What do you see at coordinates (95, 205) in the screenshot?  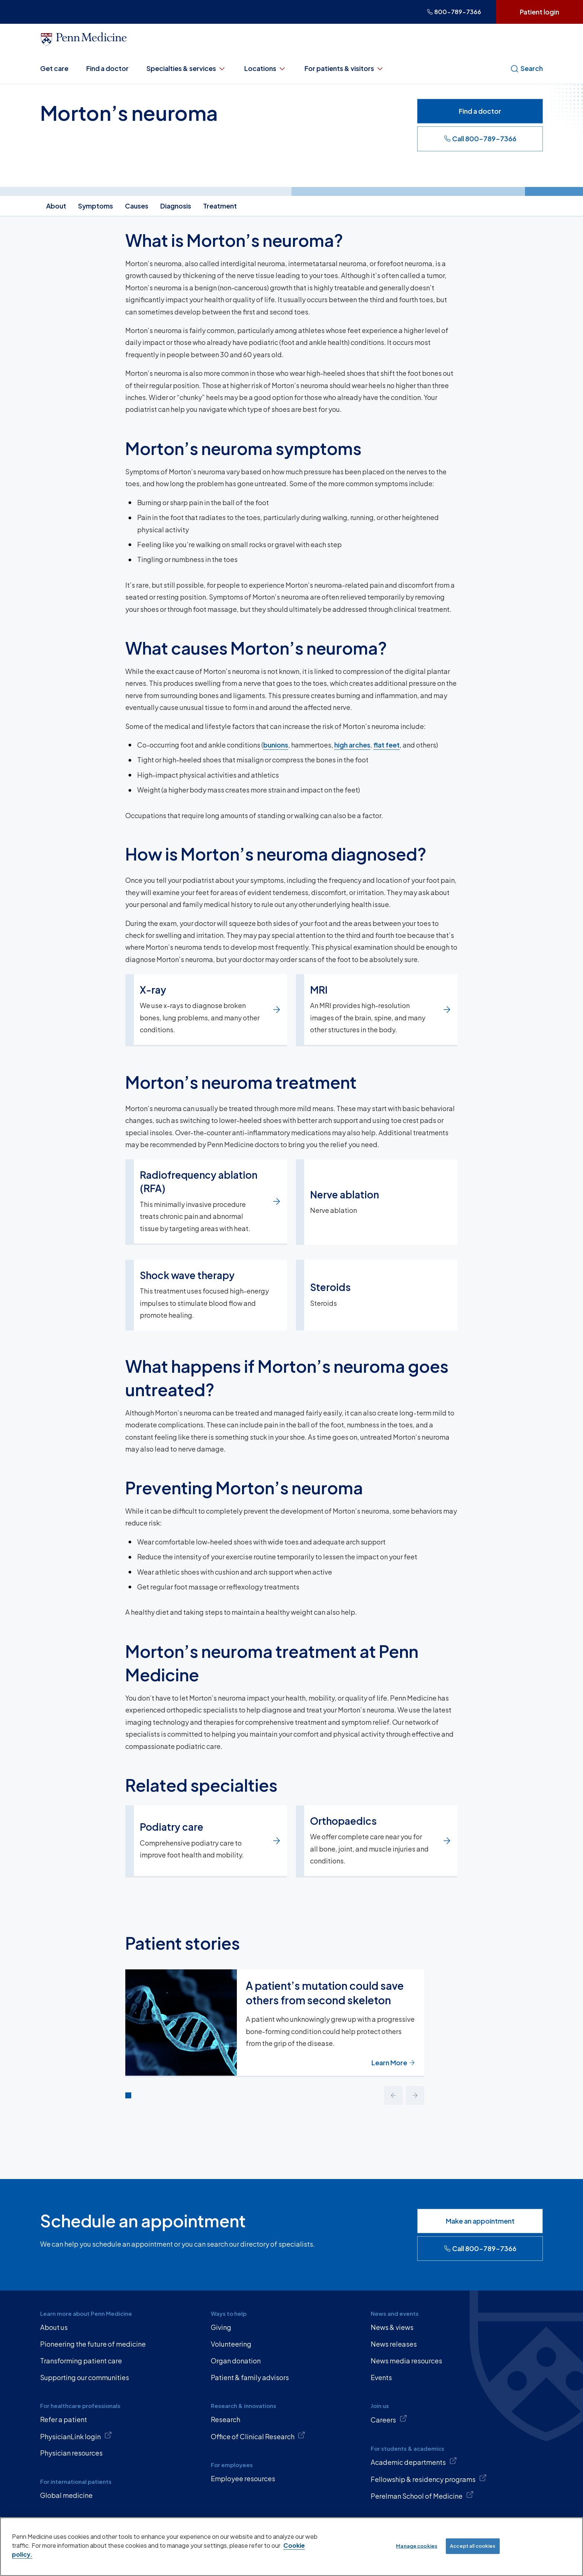 I see `Symptoms` at bounding box center [95, 205].